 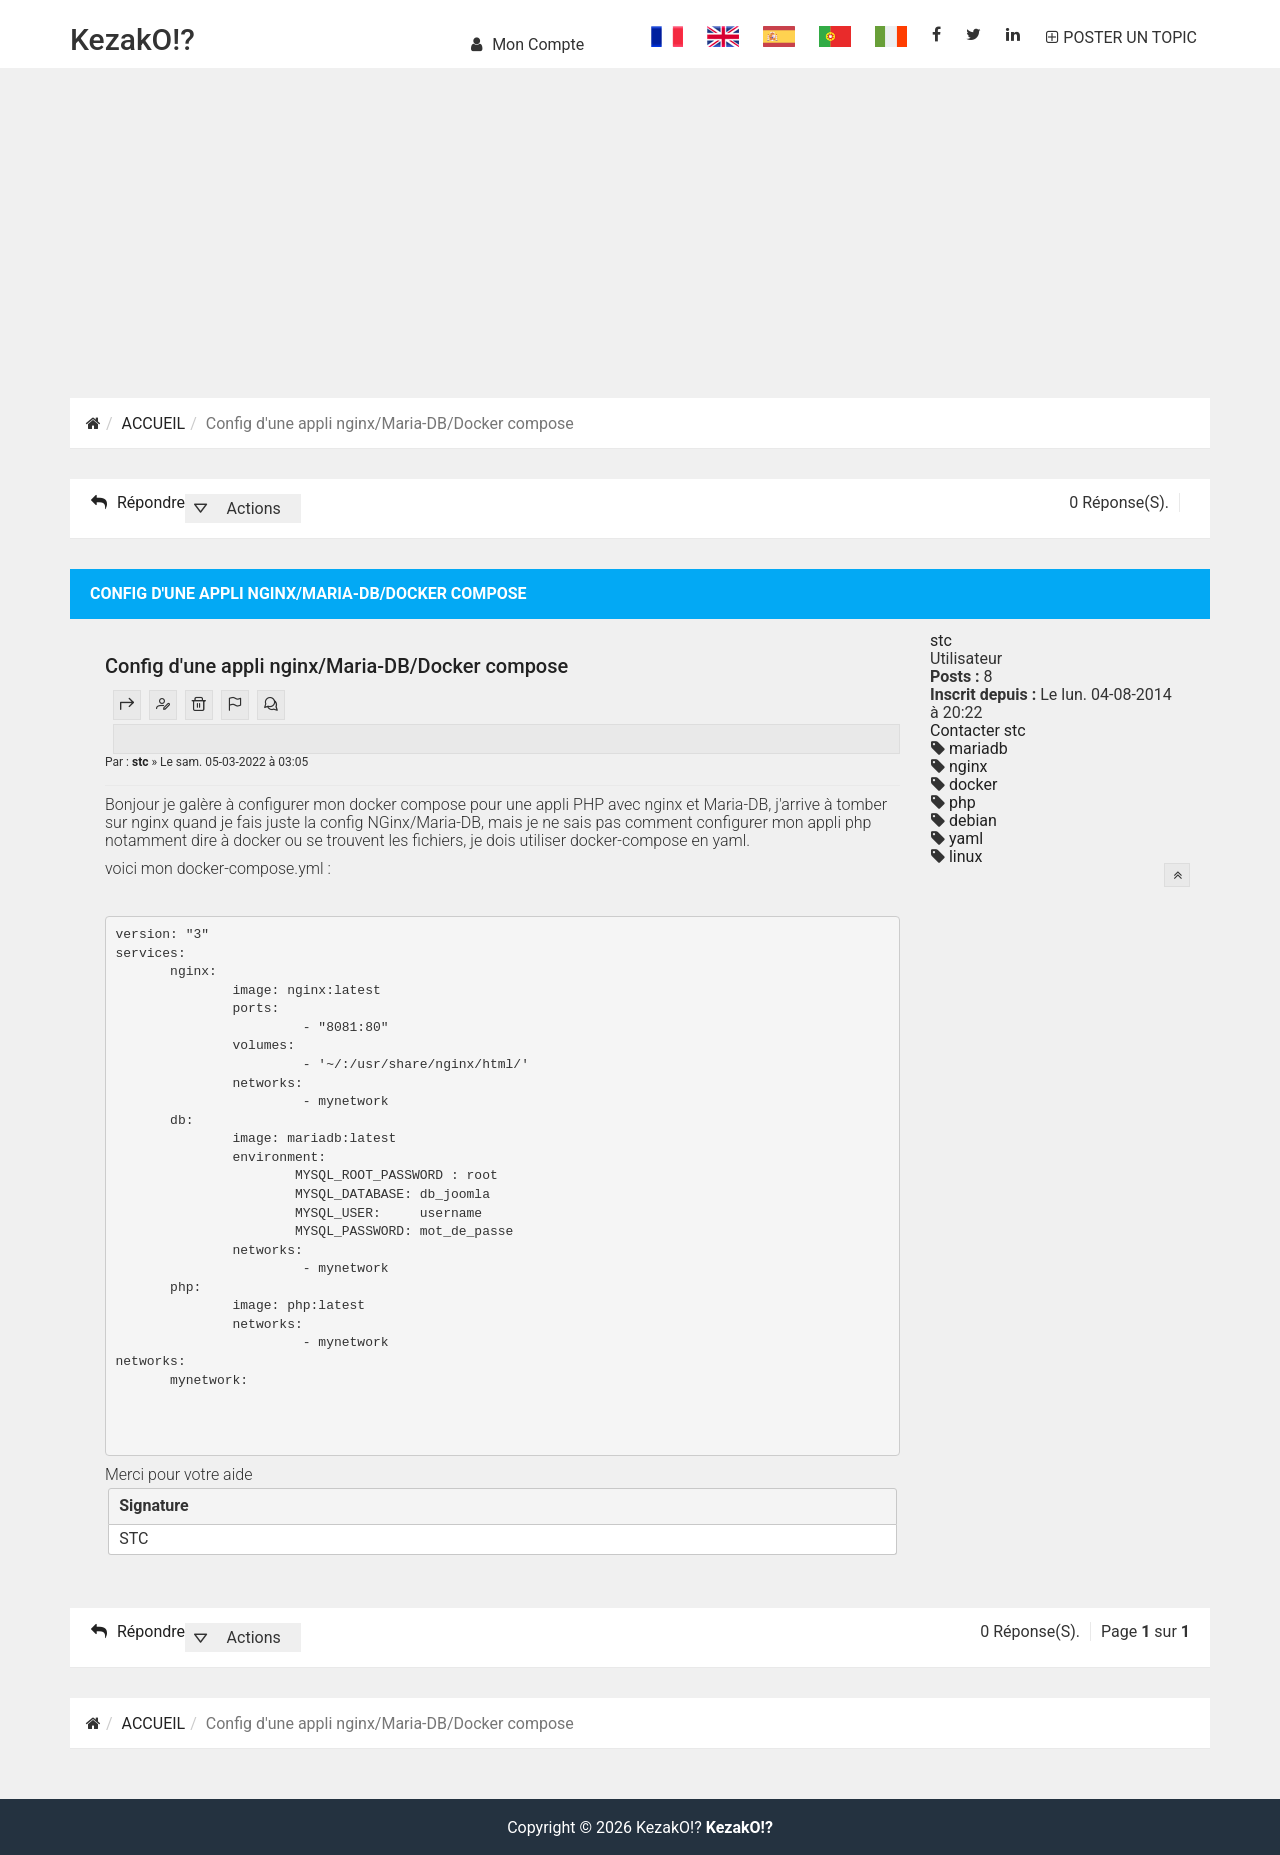 What do you see at coordinates (971, 784) in the screenshot?
I see `docker` at bounding box center [971, 784].